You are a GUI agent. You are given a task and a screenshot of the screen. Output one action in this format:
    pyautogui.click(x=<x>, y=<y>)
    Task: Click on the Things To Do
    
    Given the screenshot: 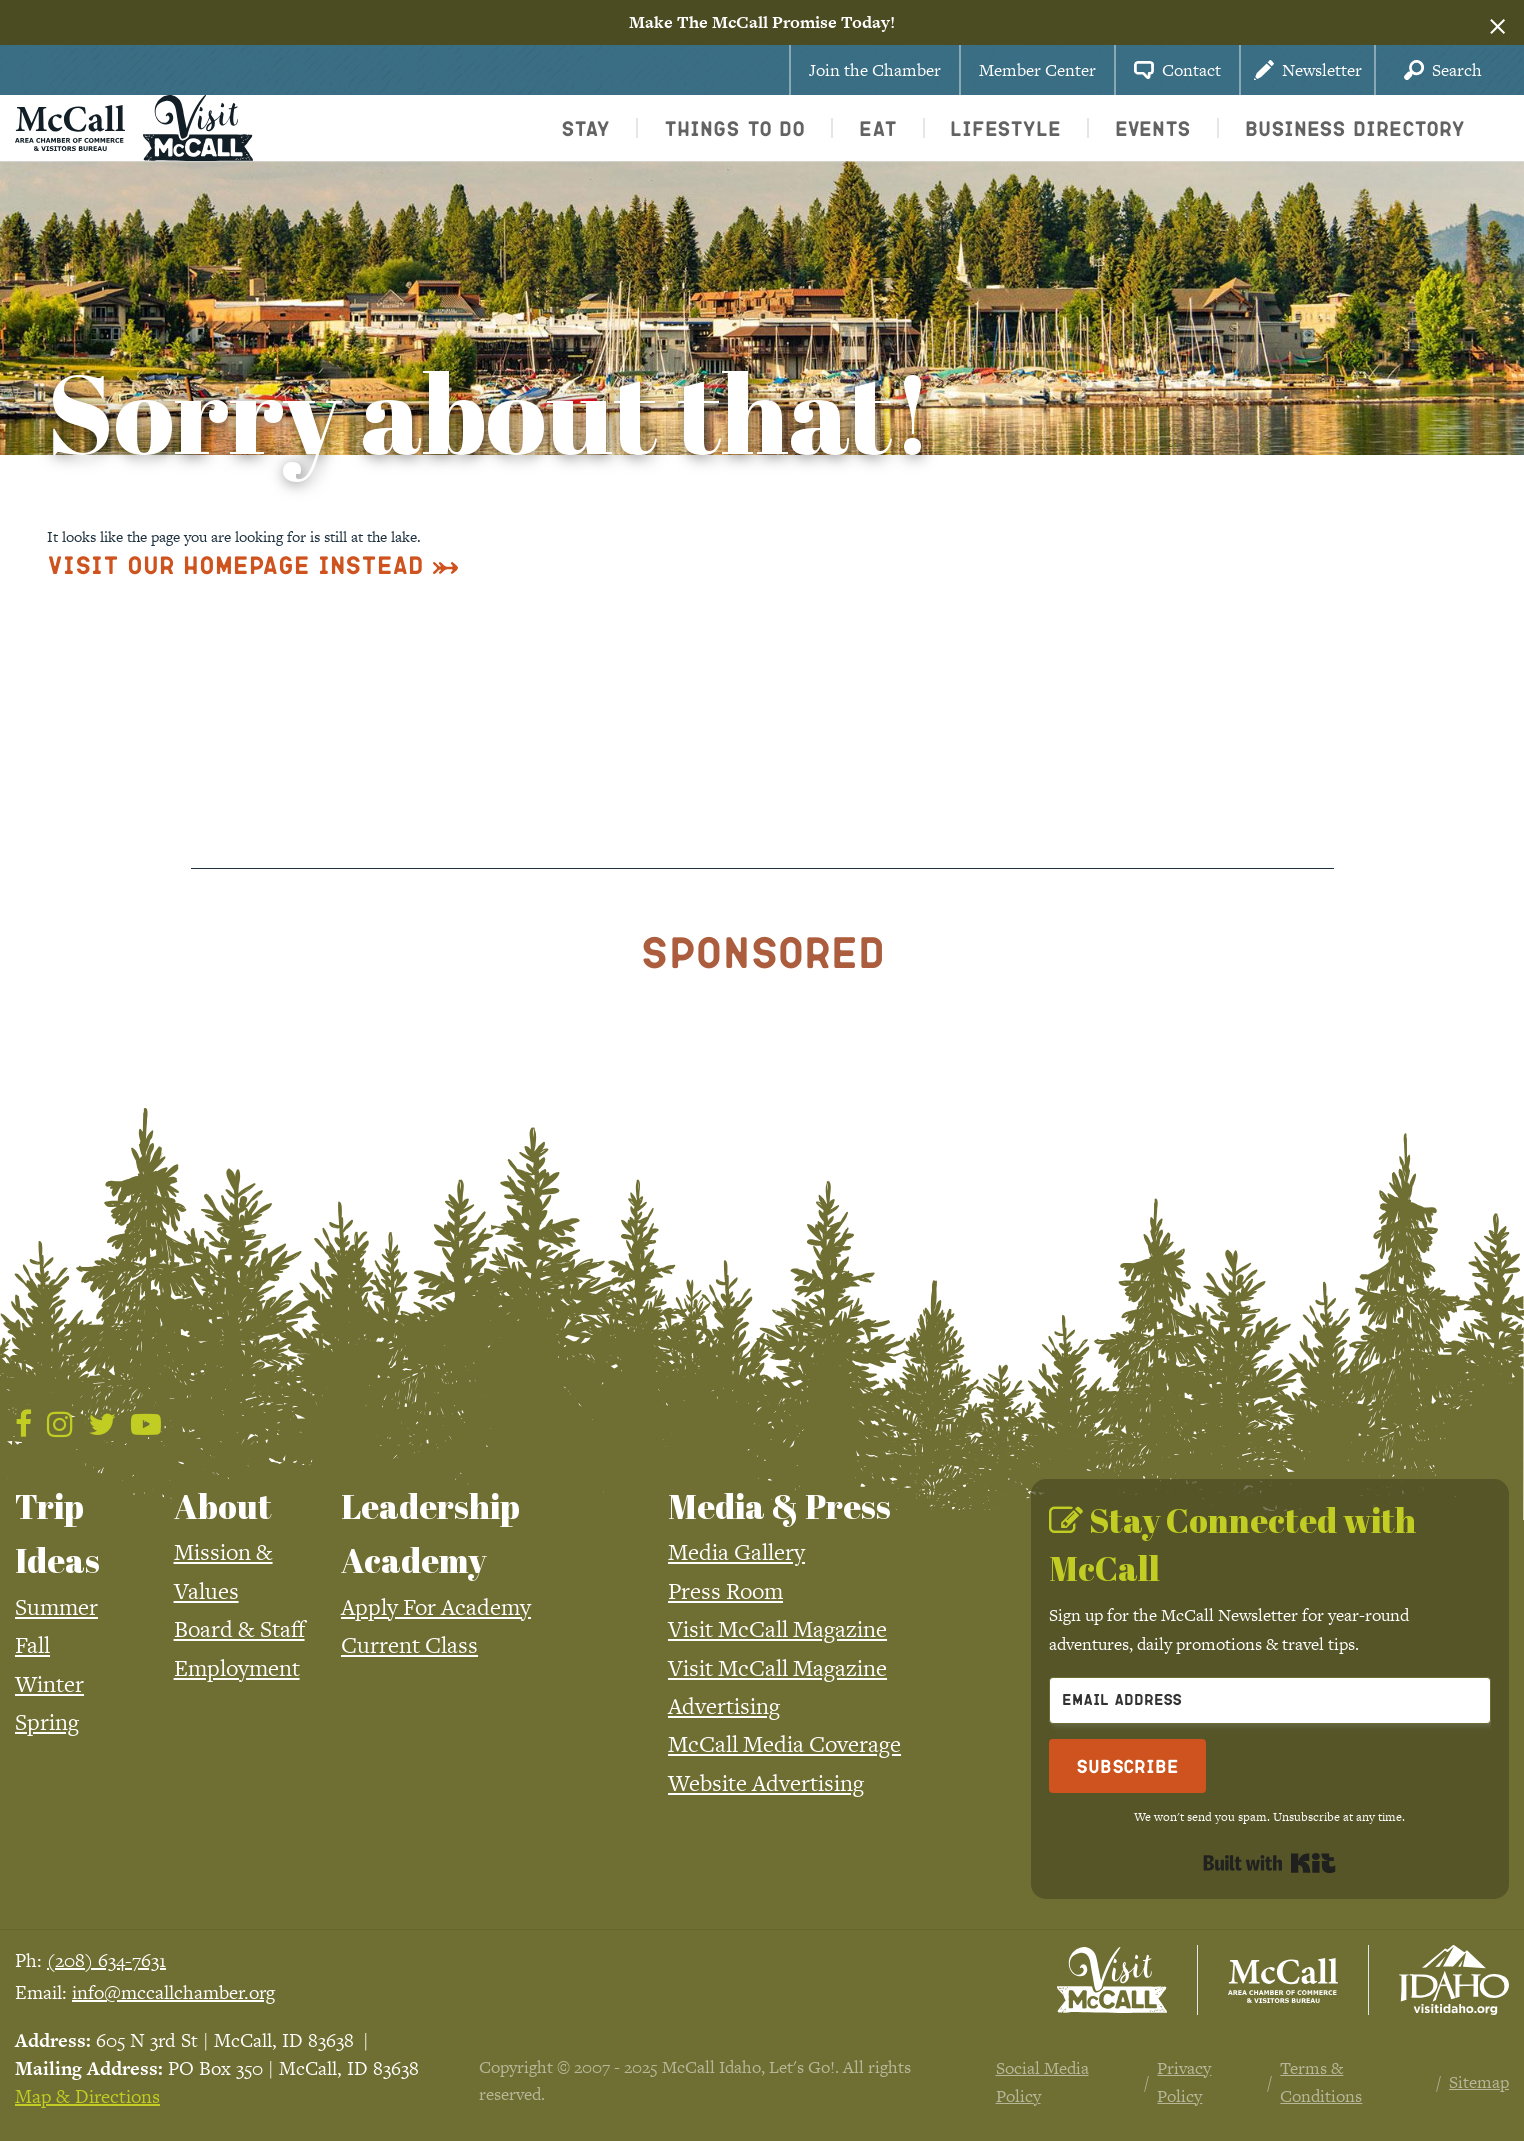 What is the action you would take?
    pyautogui.click(x=734, y=128)
    